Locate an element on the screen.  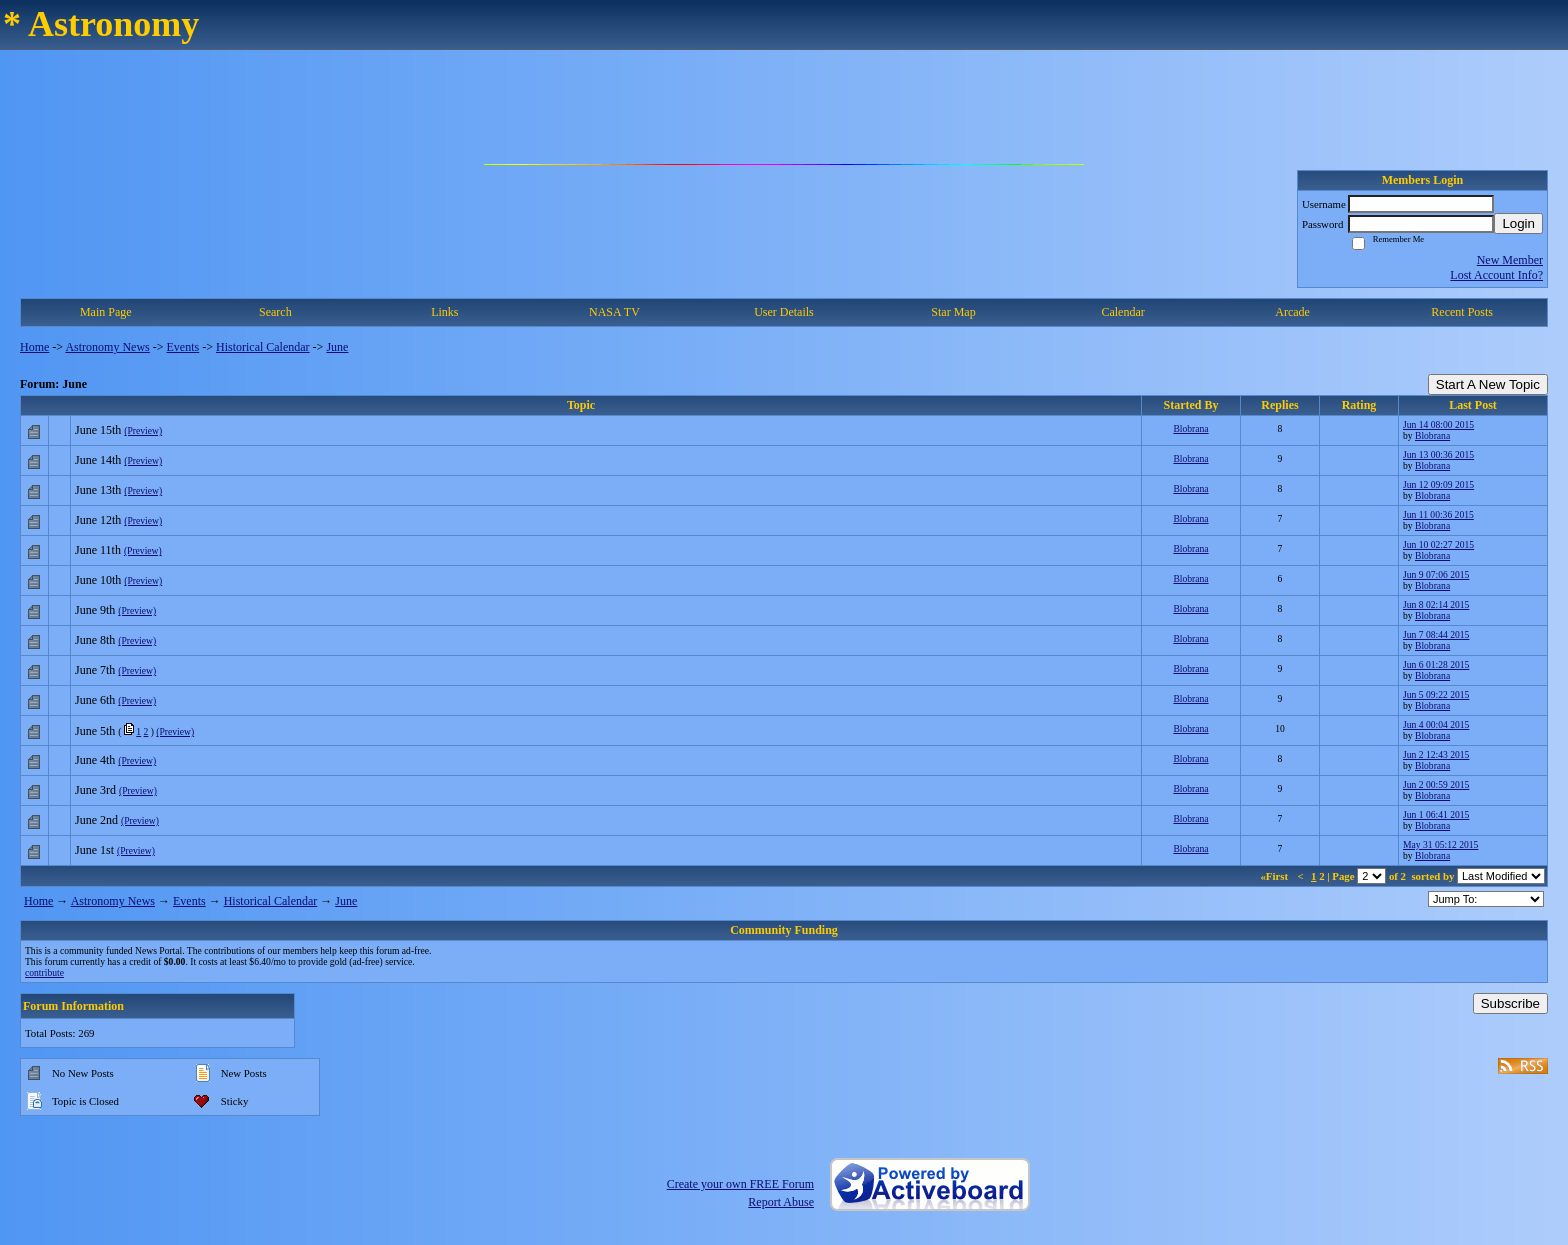
June 9th is located at coordinates (95, 610).